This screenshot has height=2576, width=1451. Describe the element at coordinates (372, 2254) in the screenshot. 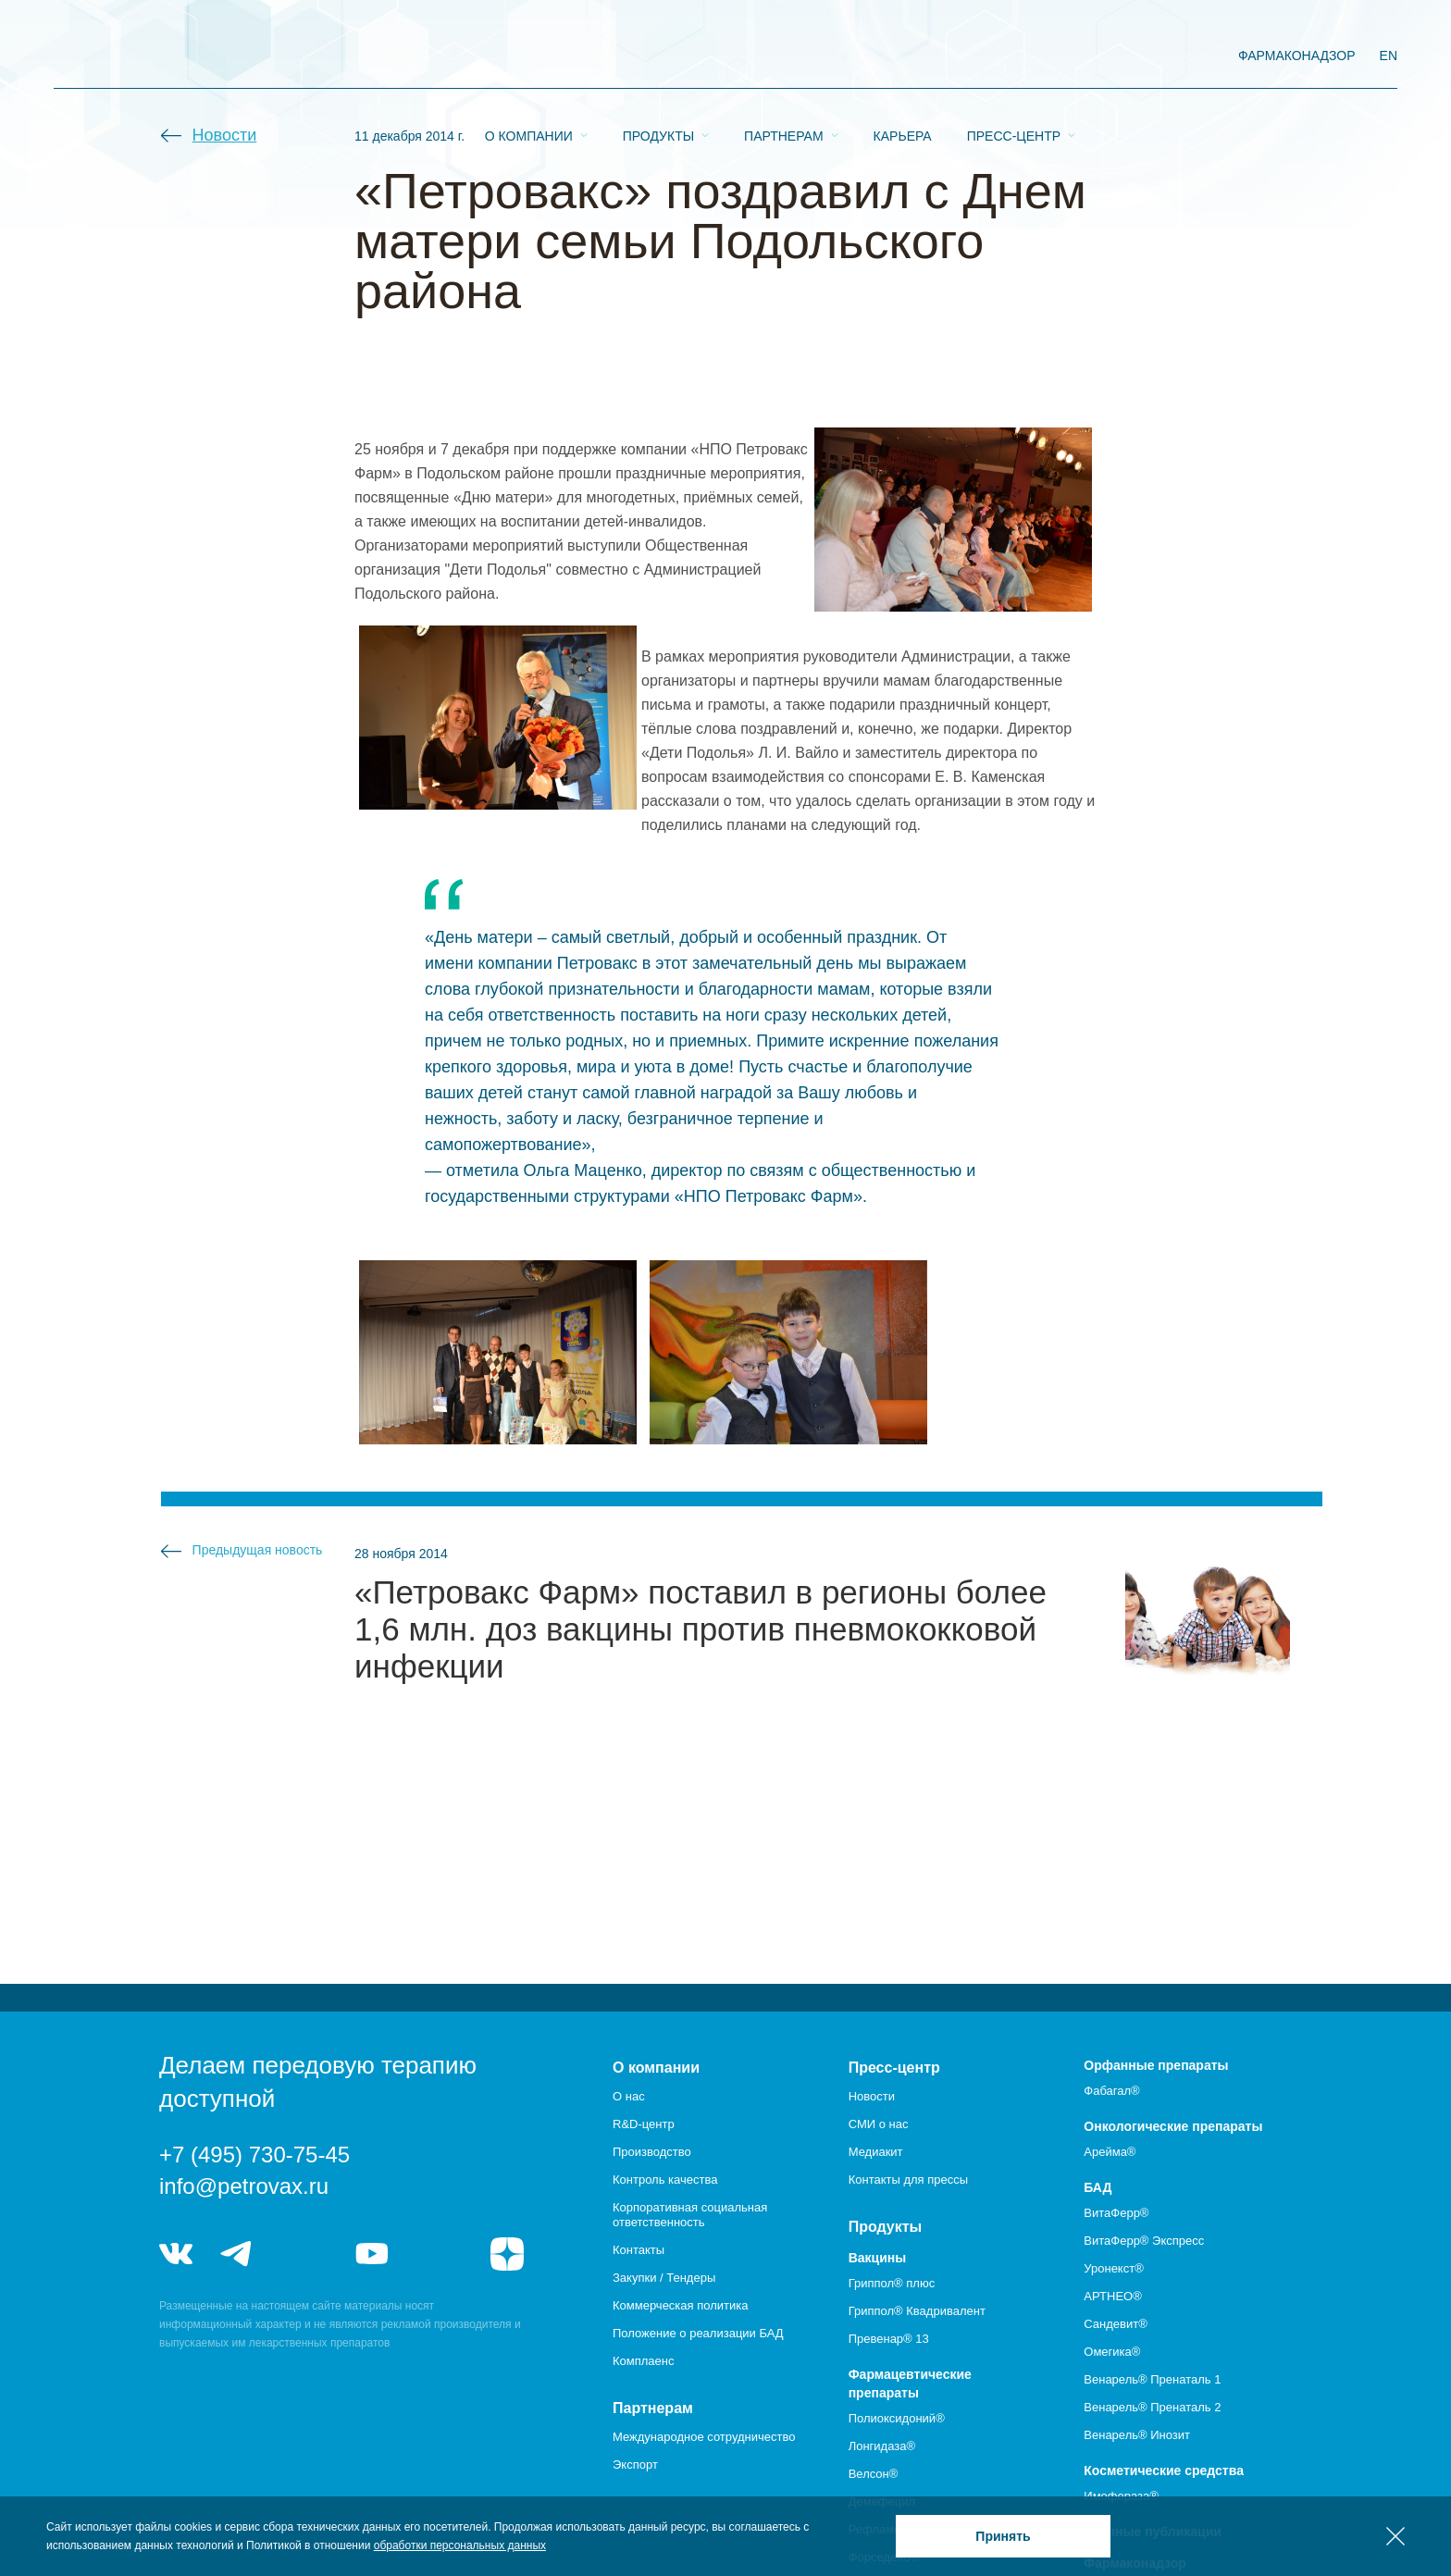

I see `youtube` at that location.